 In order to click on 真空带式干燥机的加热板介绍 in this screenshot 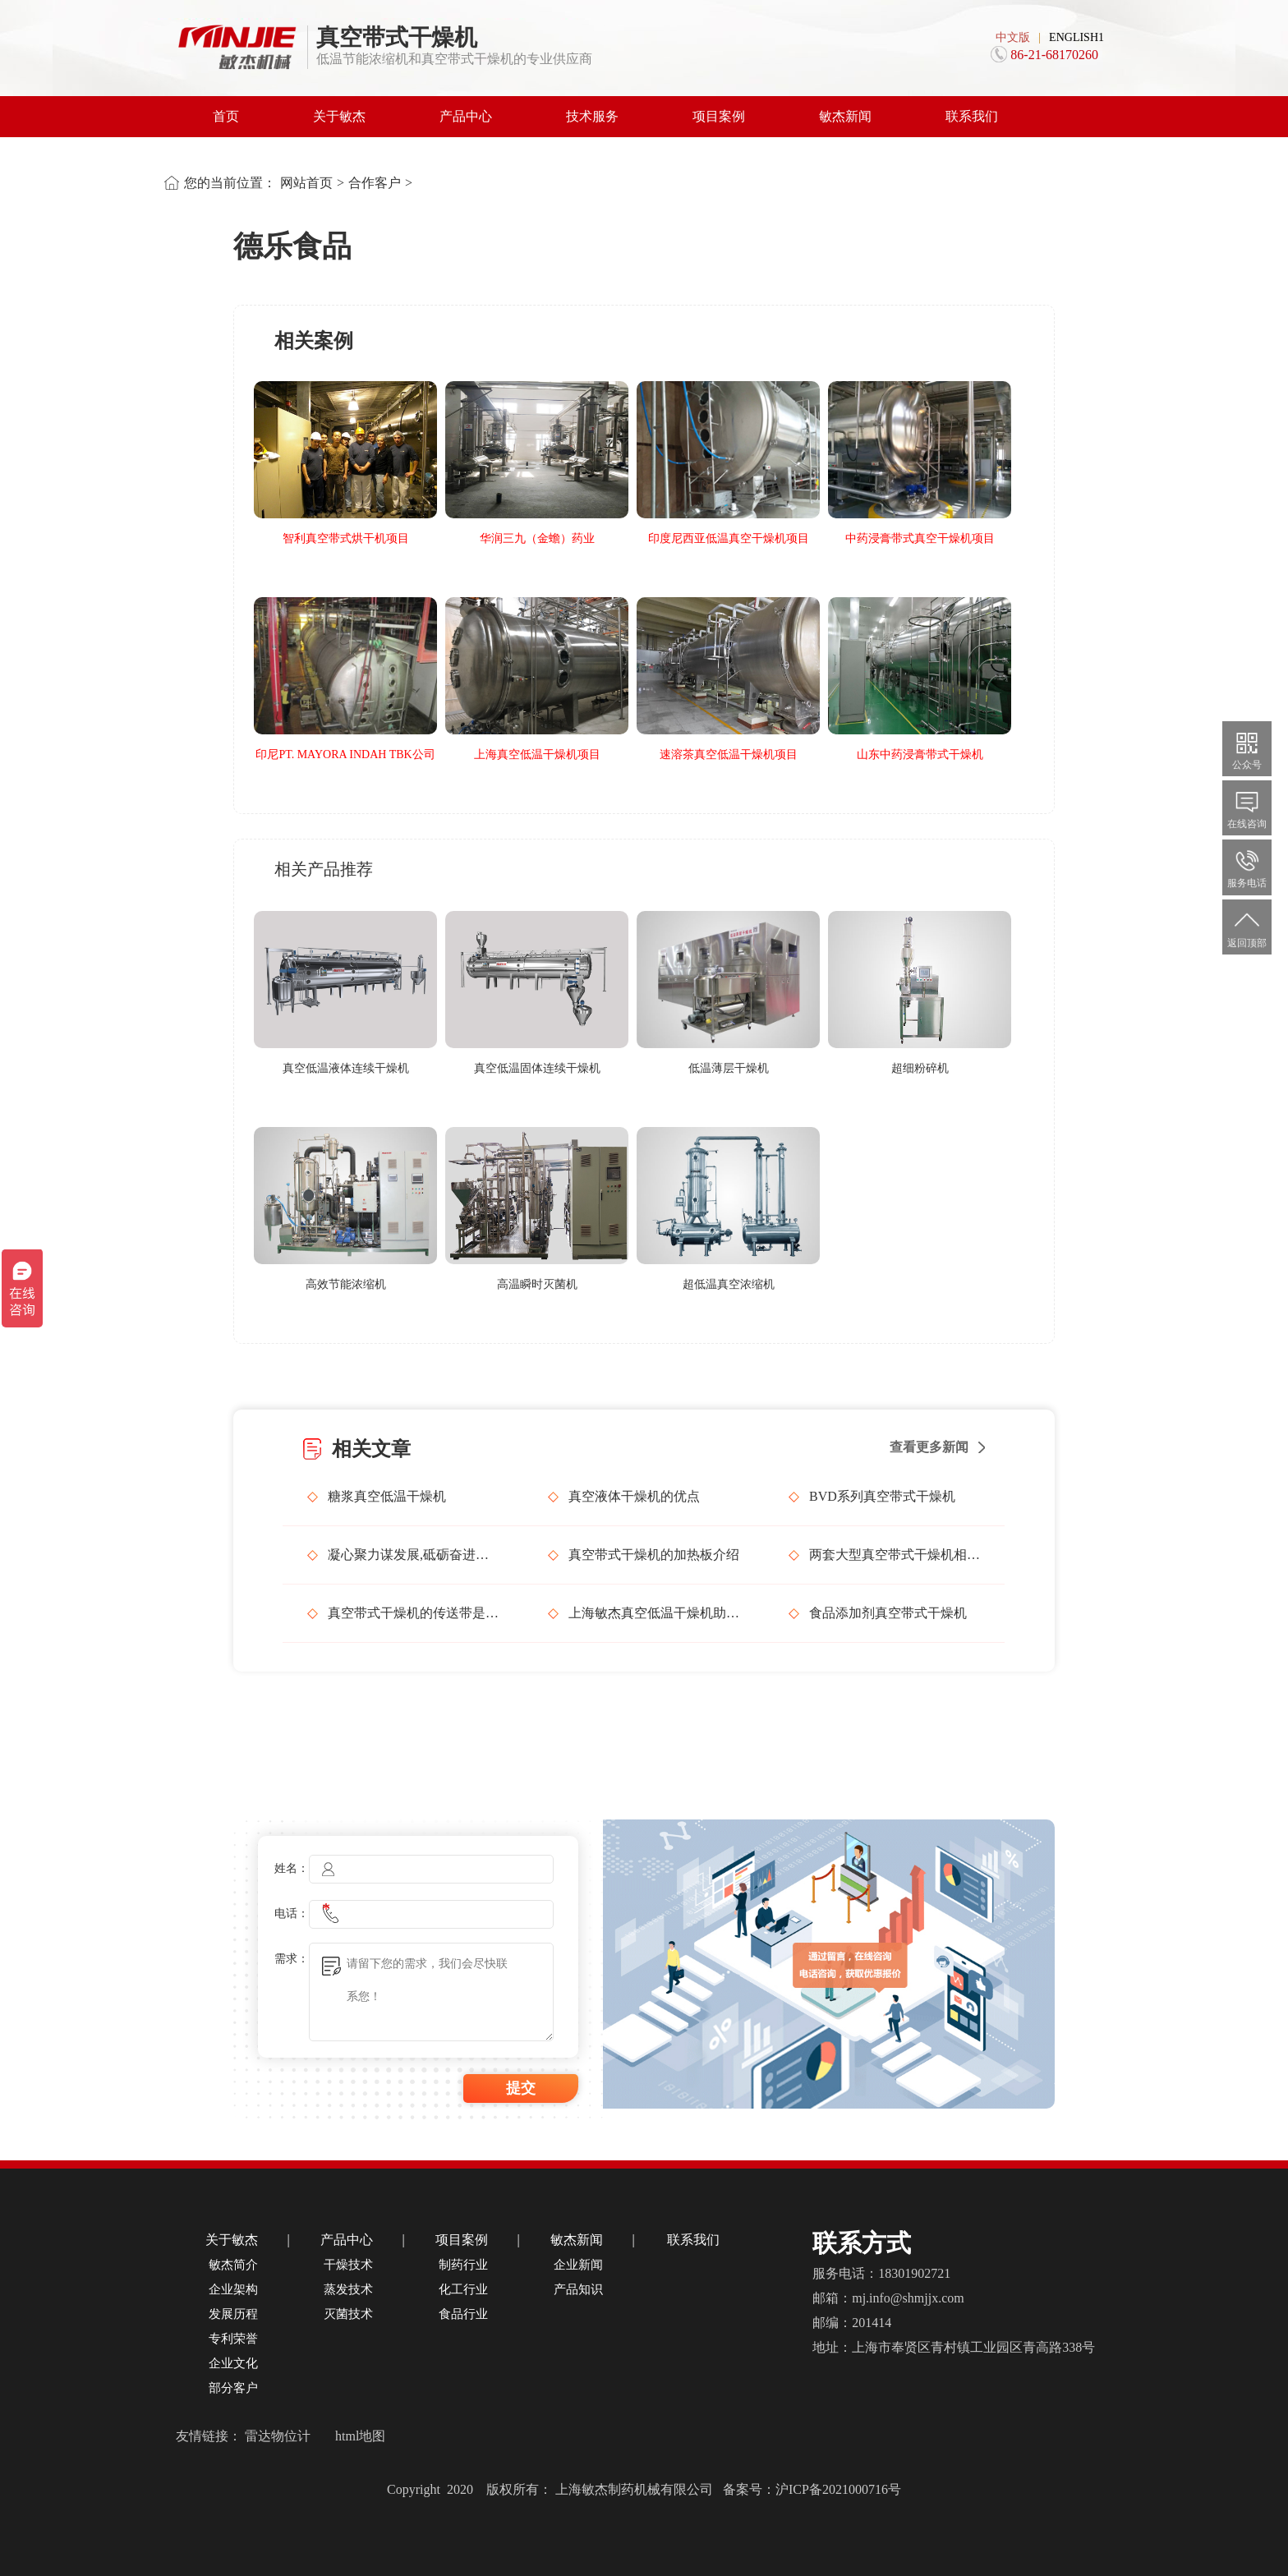, I will do `click(653, 1555)`.